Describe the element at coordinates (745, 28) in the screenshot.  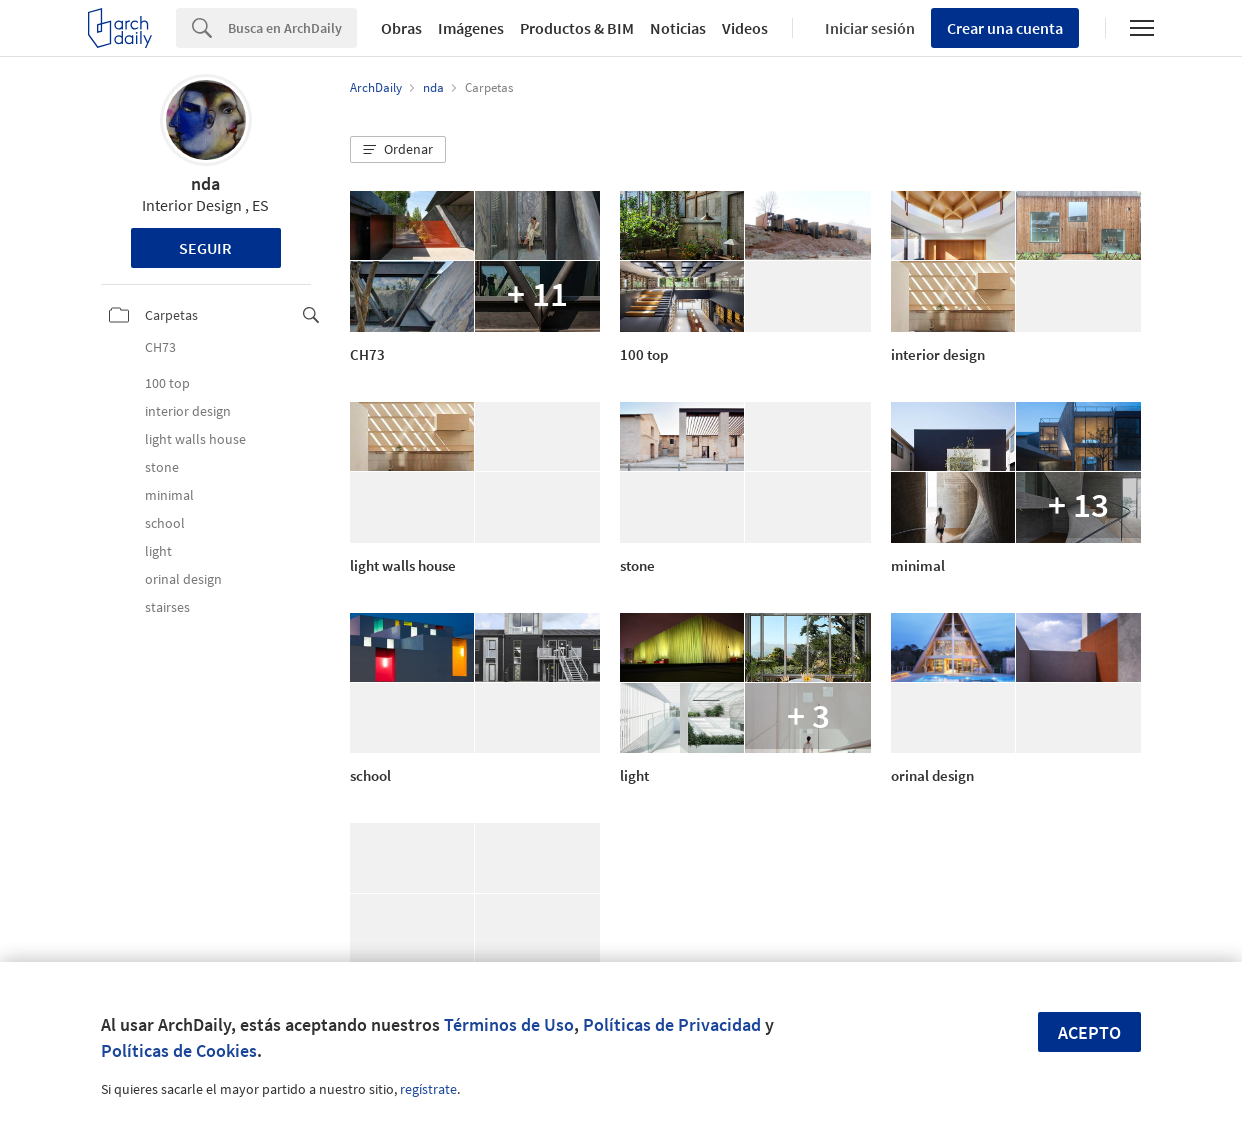
I see `Videos` at that location.